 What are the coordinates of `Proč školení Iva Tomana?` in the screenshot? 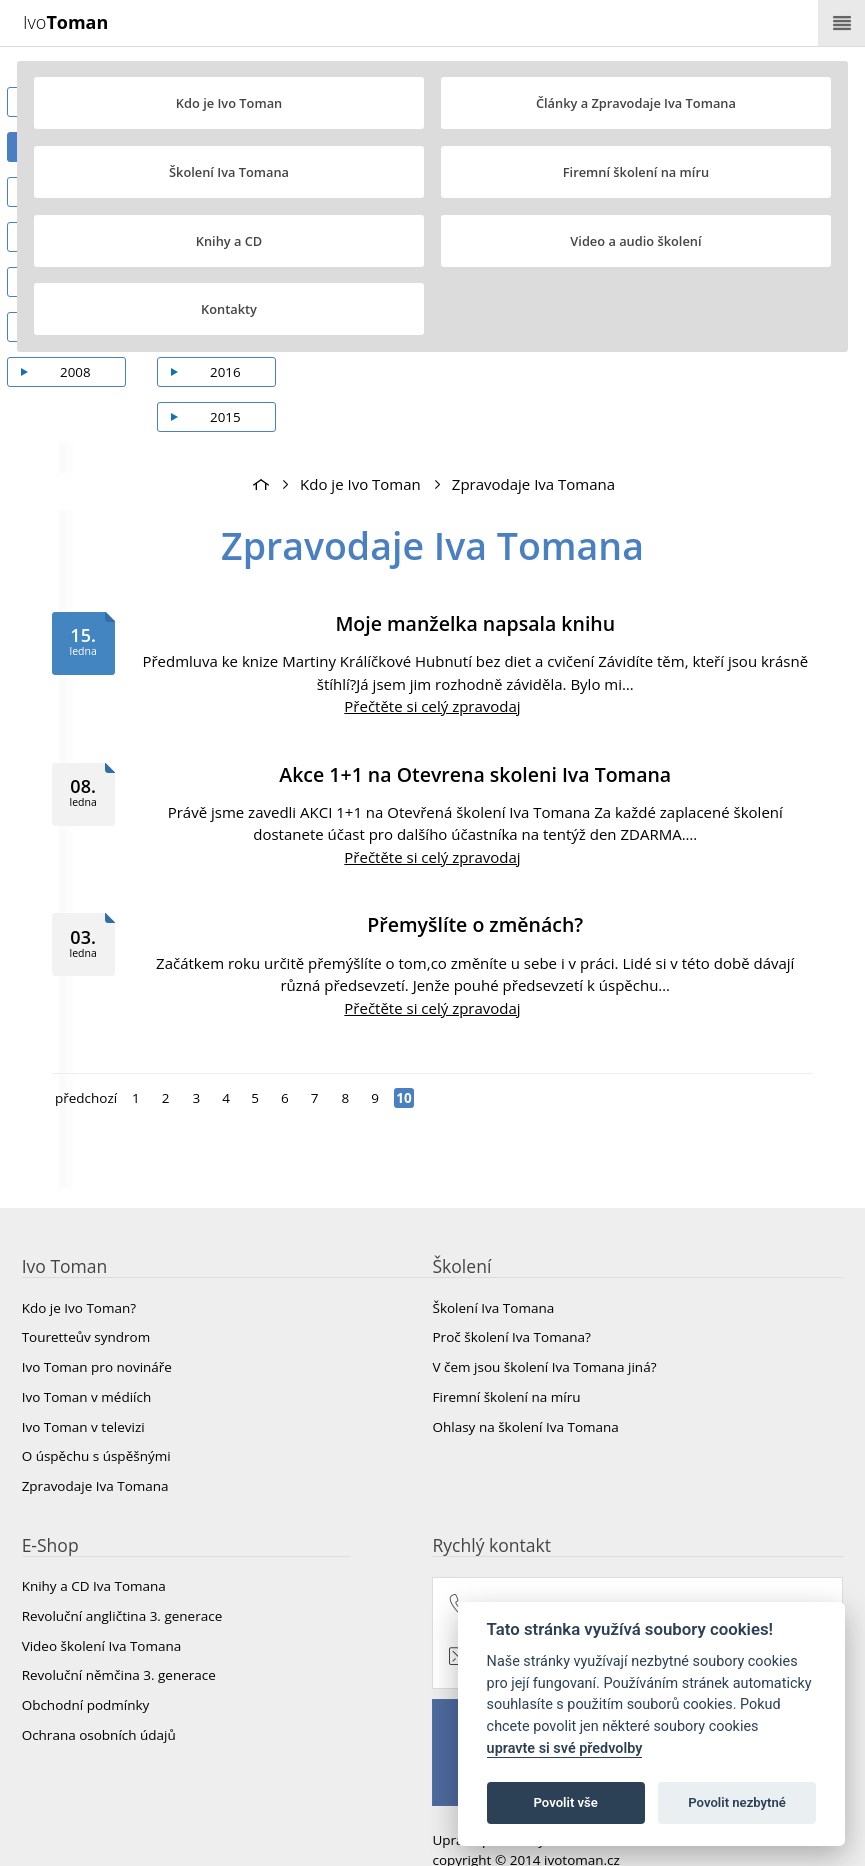 It's located at (512, 1303).